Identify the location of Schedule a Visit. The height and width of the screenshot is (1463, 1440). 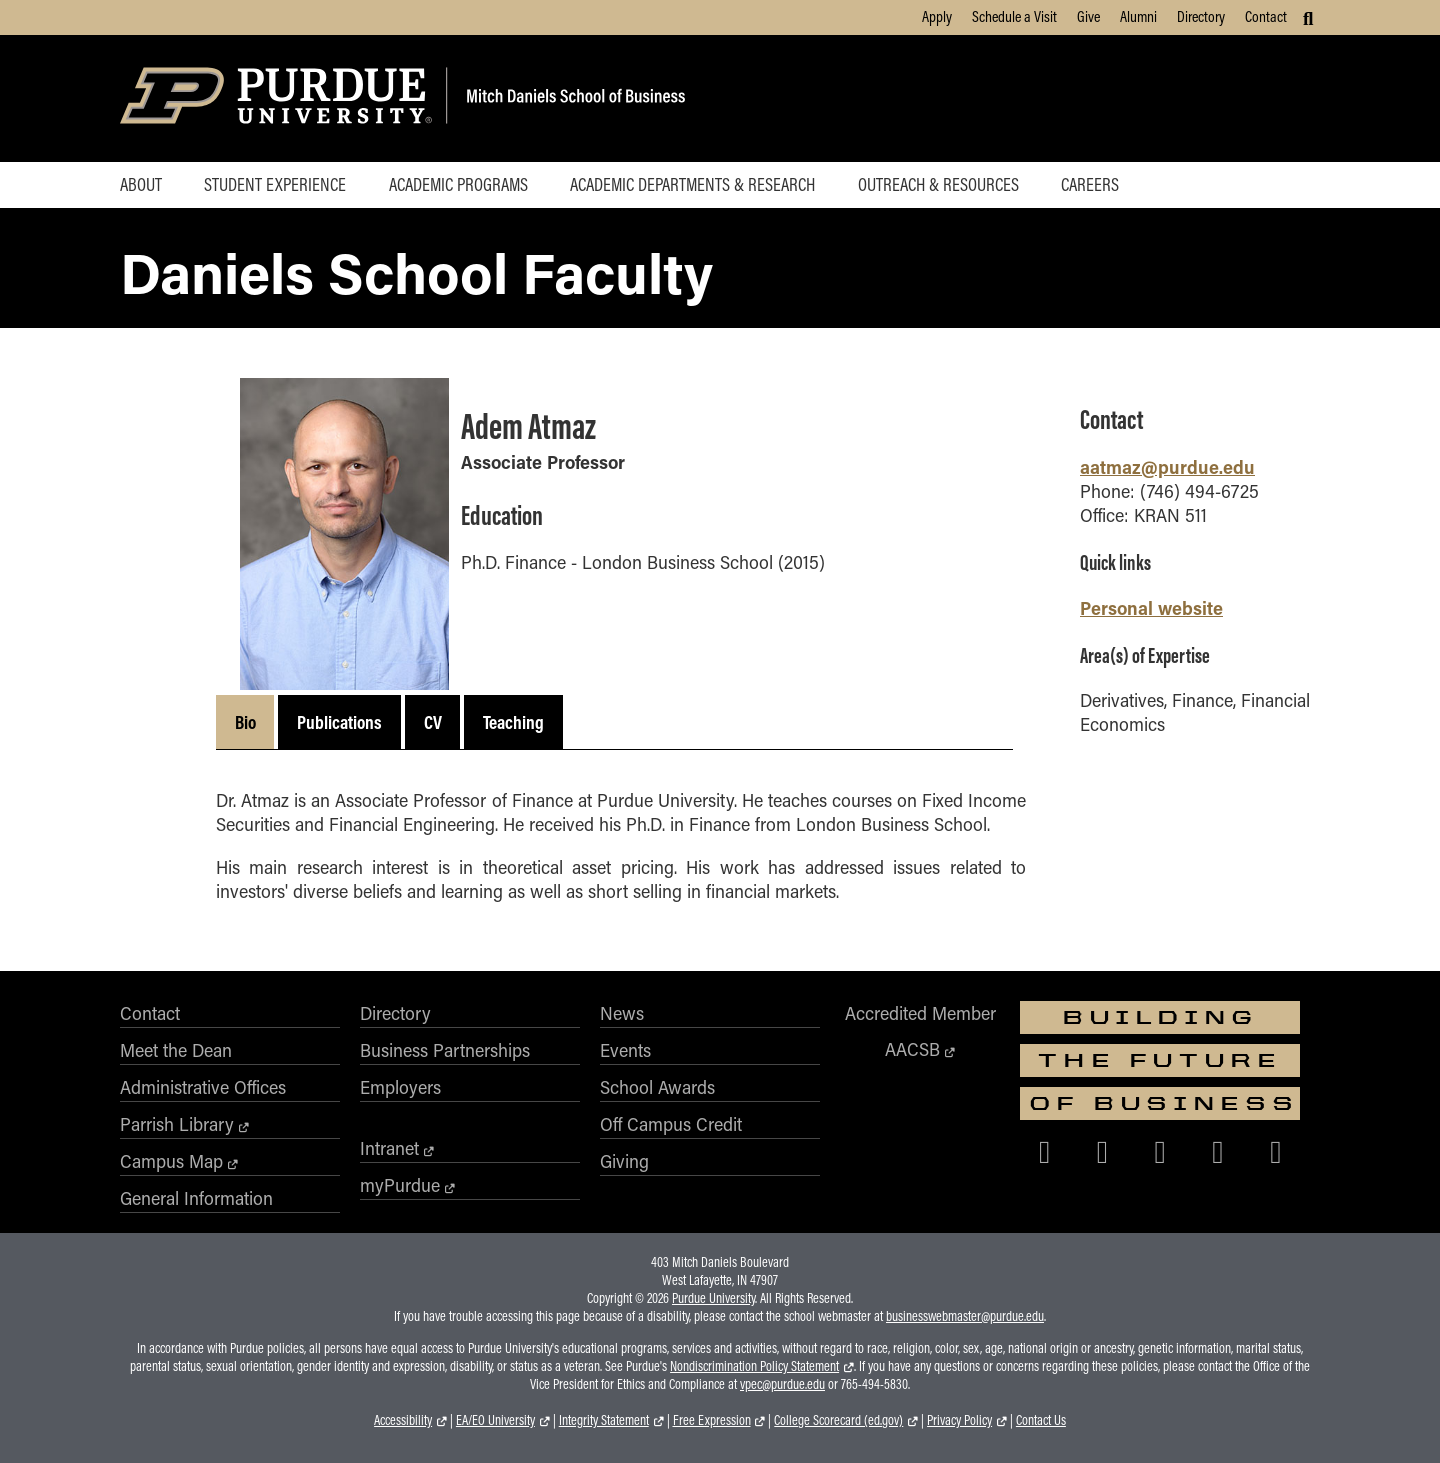
(1014, 16).